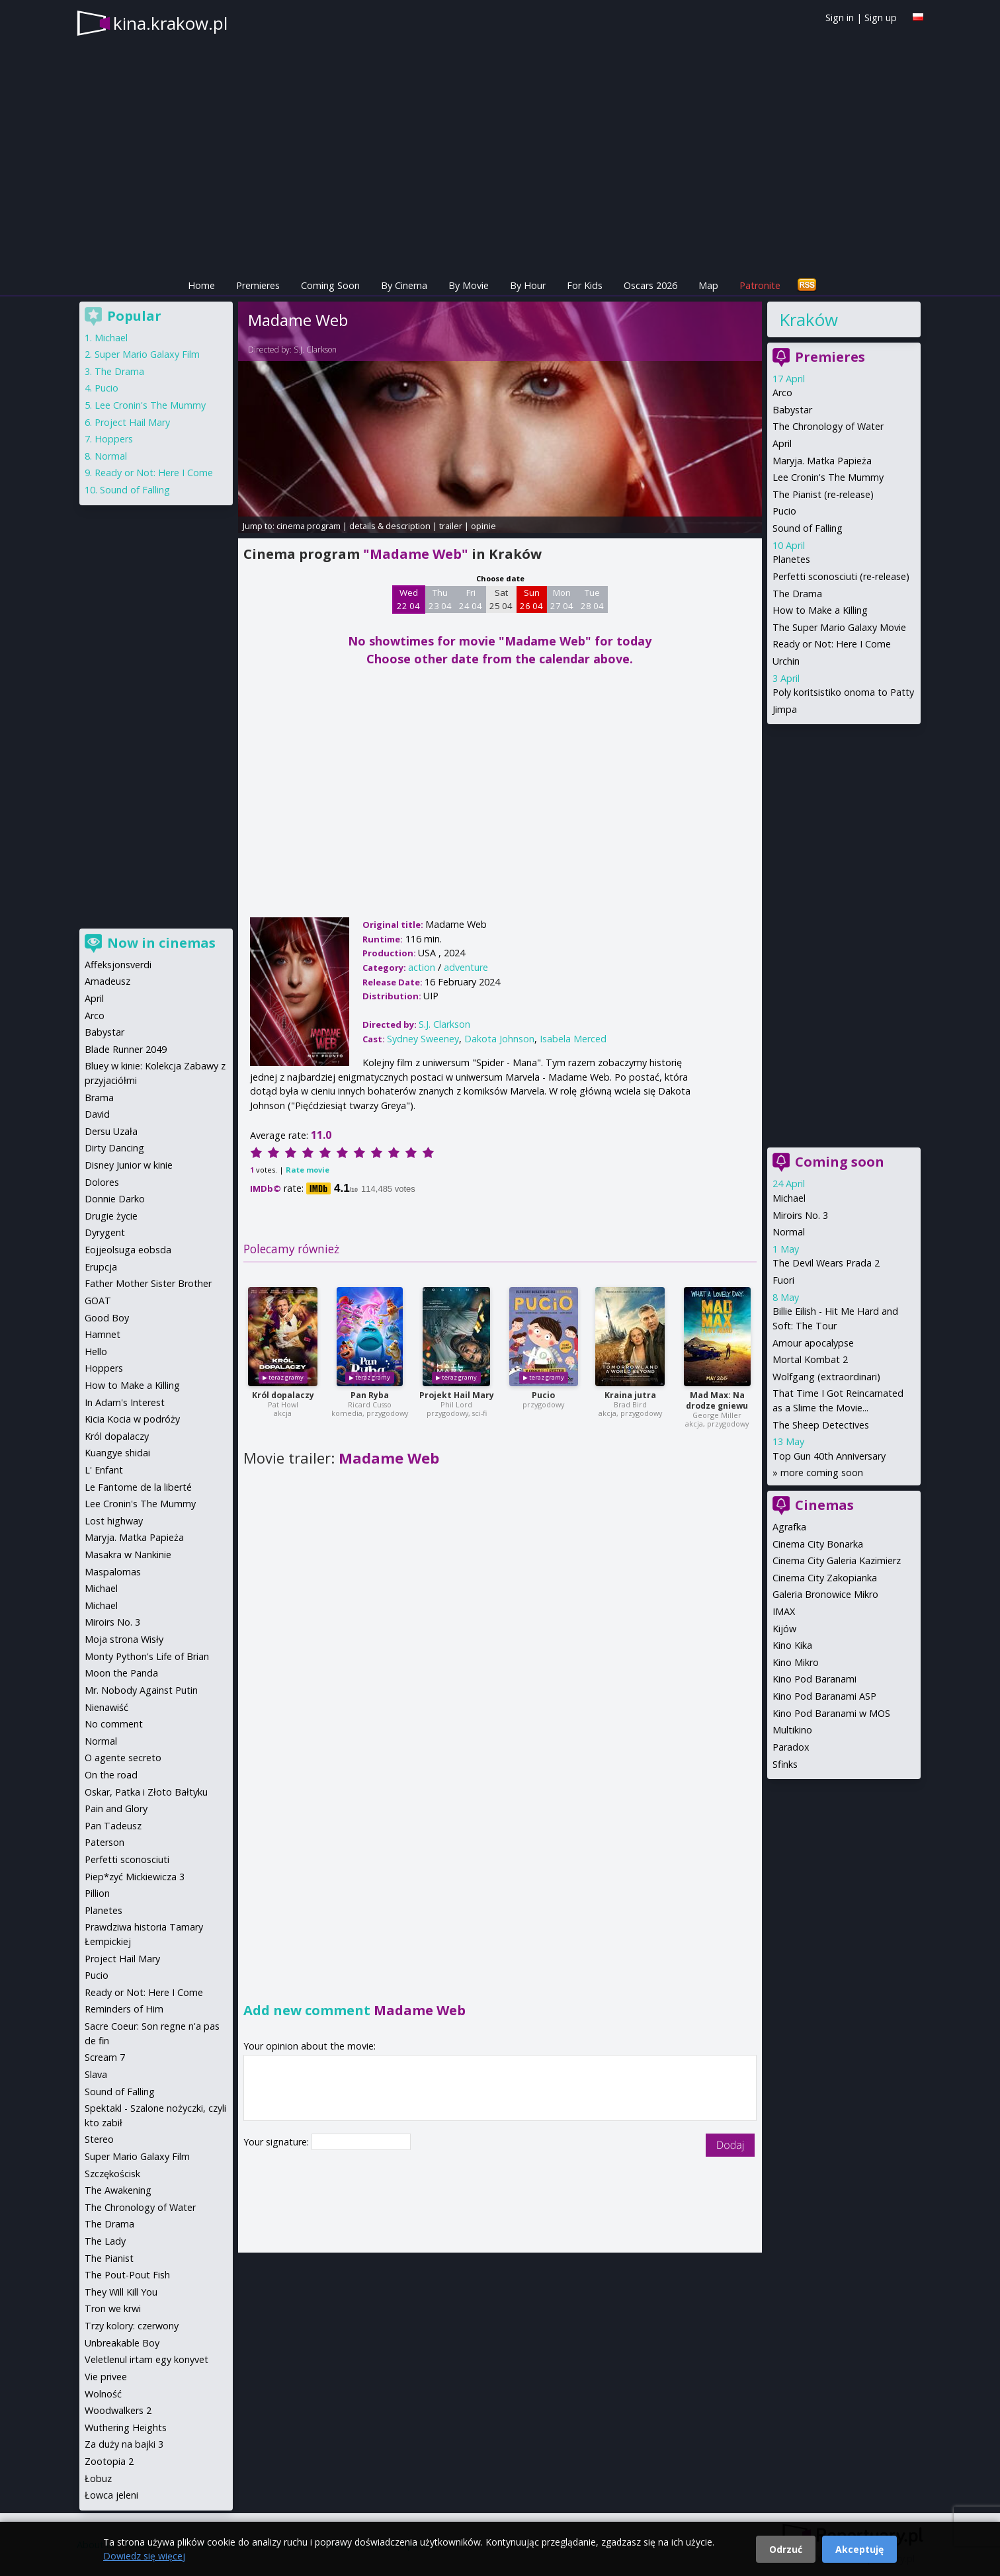 This screenshot has height=2576, width=1000. What do you see at coordinates (102, 1334) in the screenshot?
I see `Hamnet` at bounding box center [102, 1334].